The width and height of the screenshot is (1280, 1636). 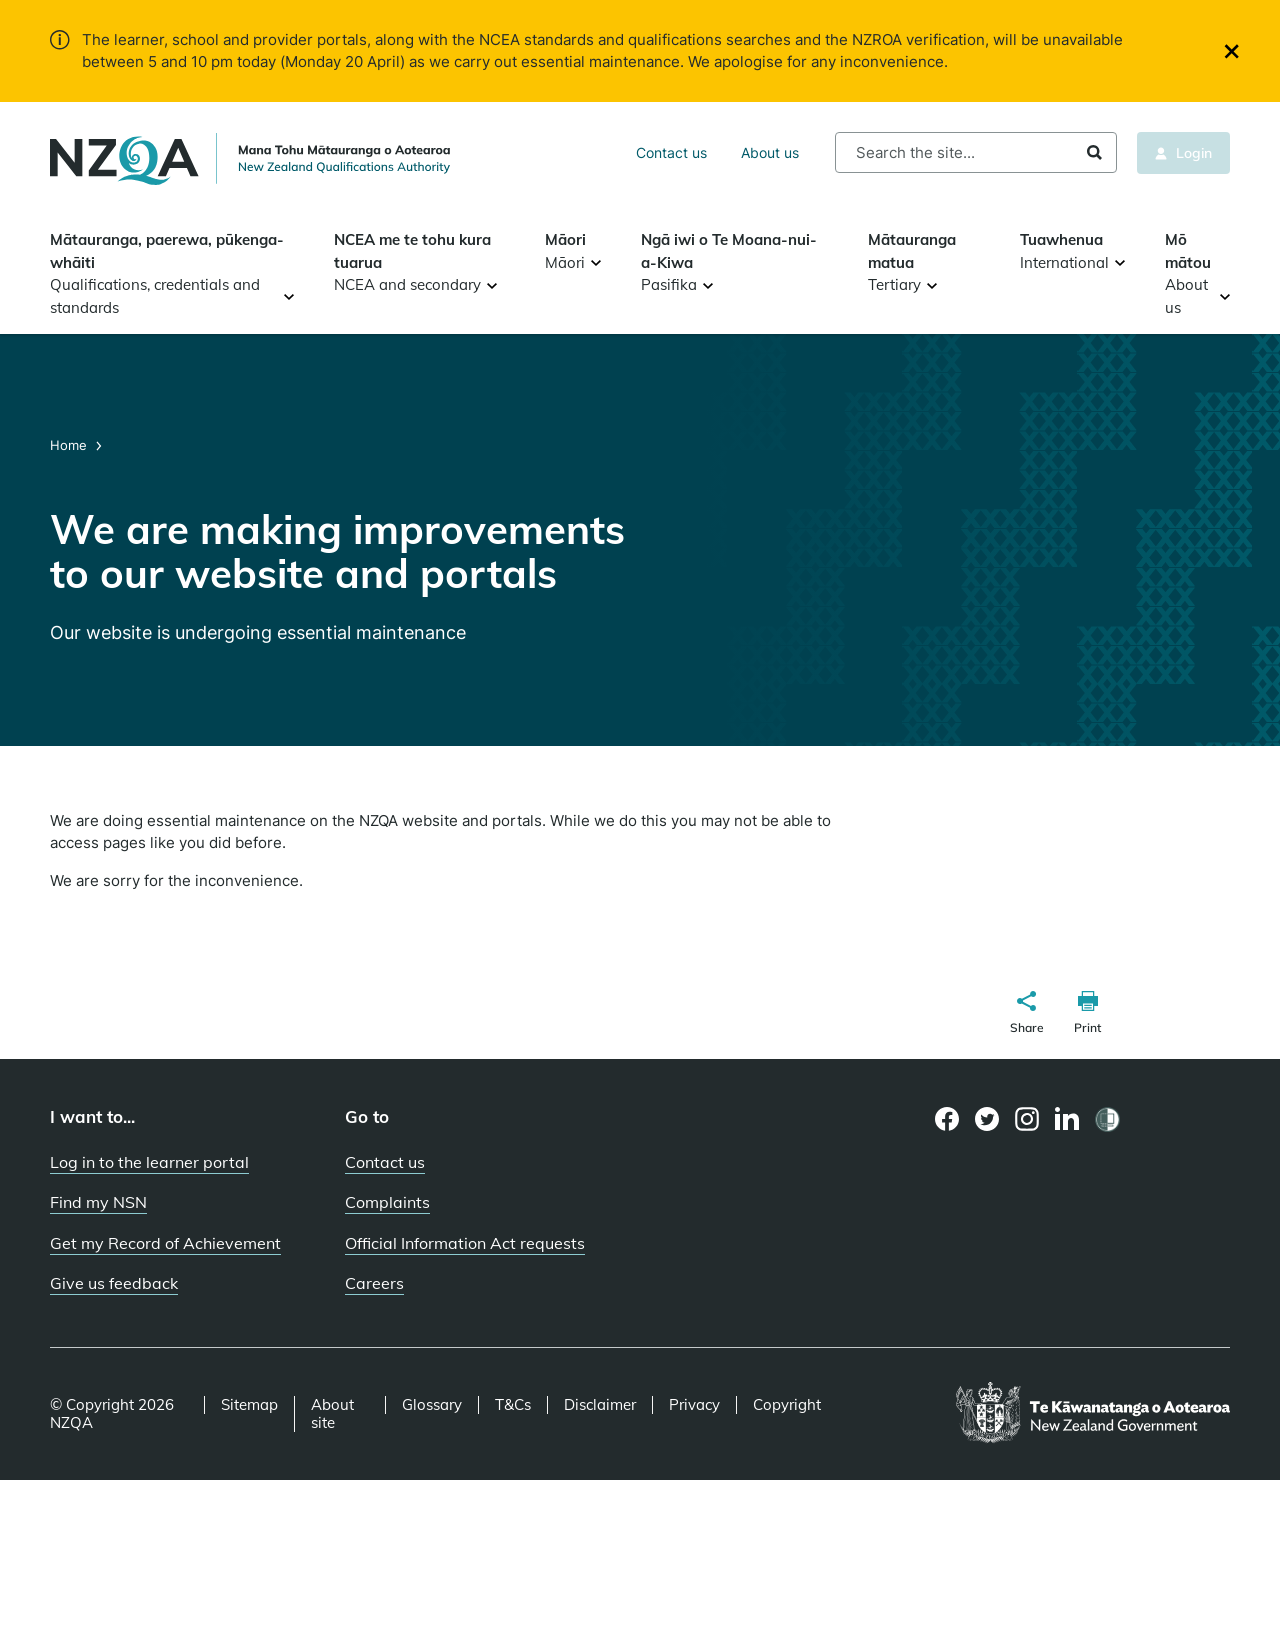 What do you see at coordinates (165, 1243) in the screenshot?
I see `Get my Record of Achievement` at bounding box center [165, 1243].